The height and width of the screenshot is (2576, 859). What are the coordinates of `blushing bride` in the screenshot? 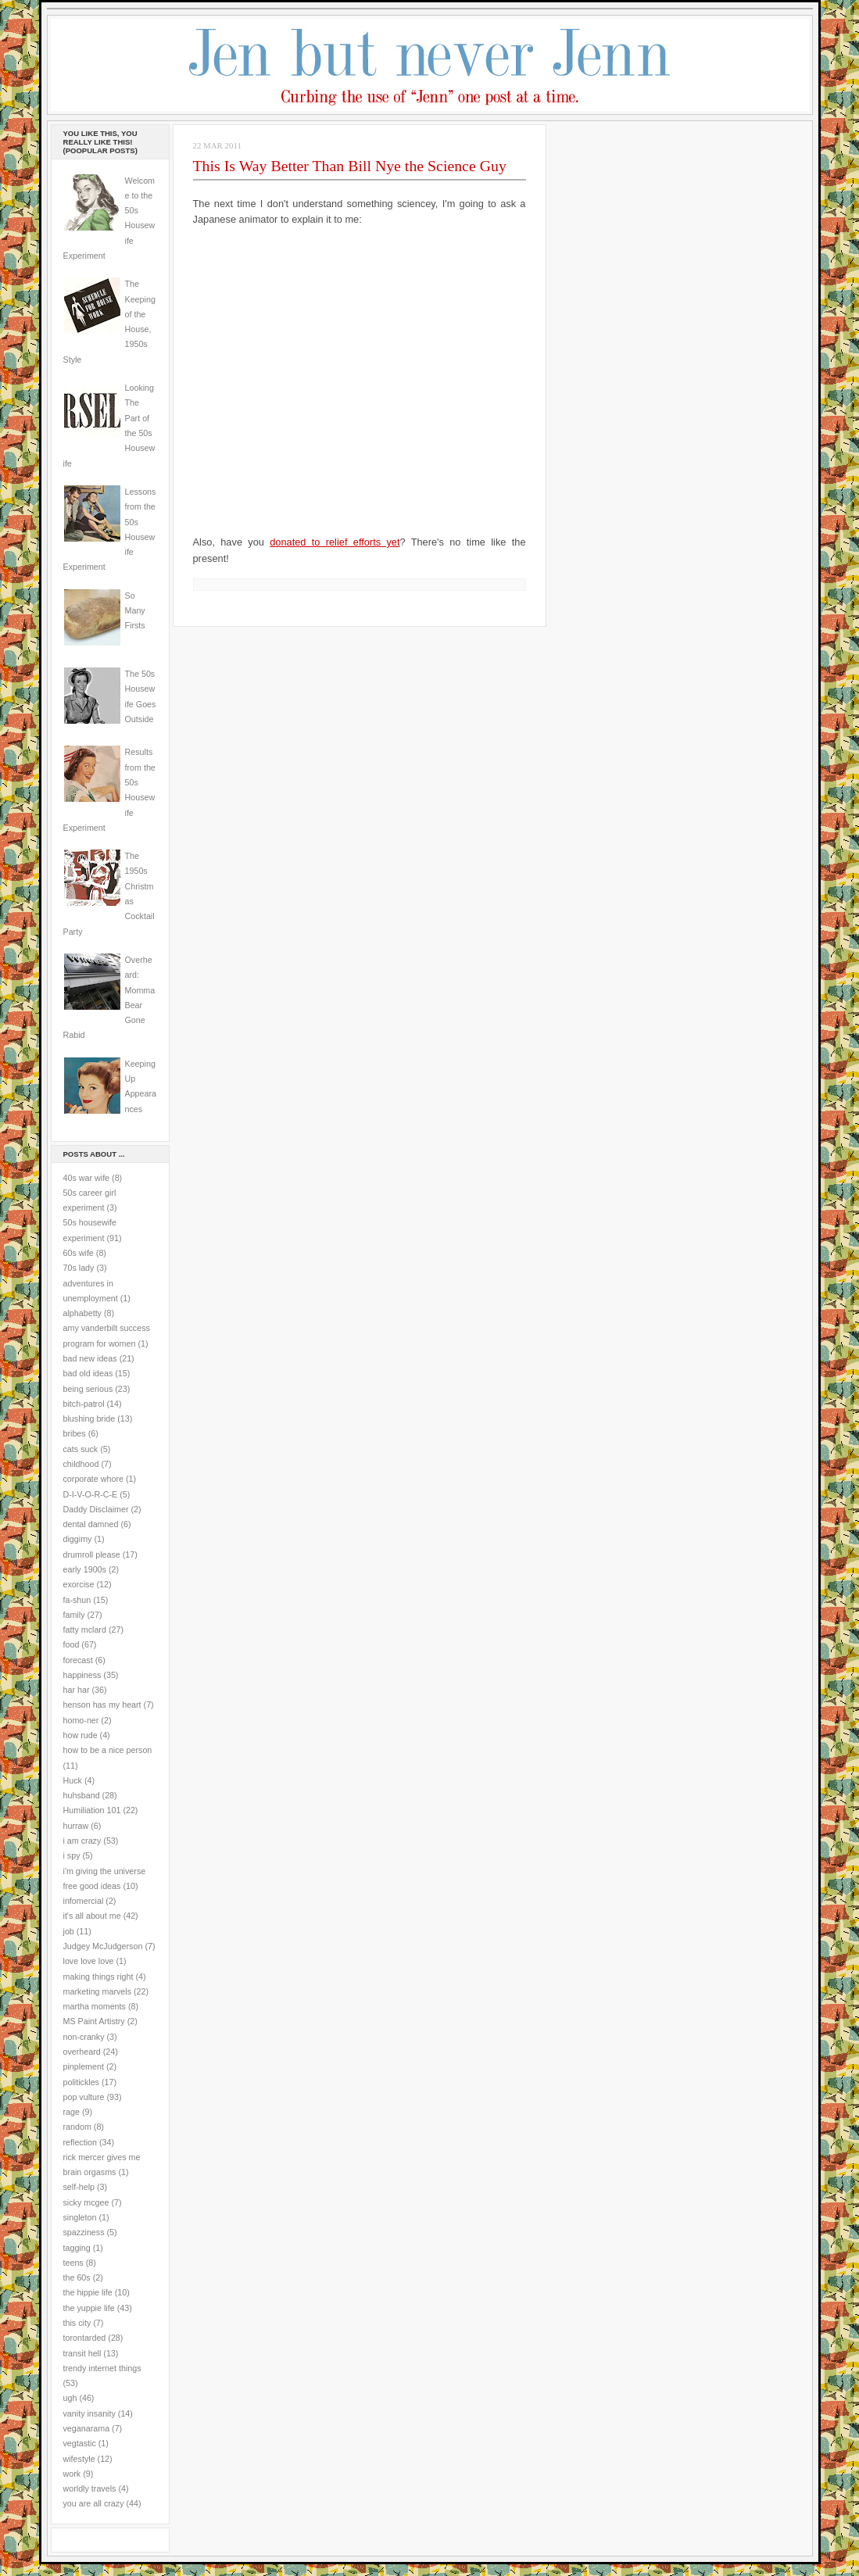 It's located at (89, 1418).